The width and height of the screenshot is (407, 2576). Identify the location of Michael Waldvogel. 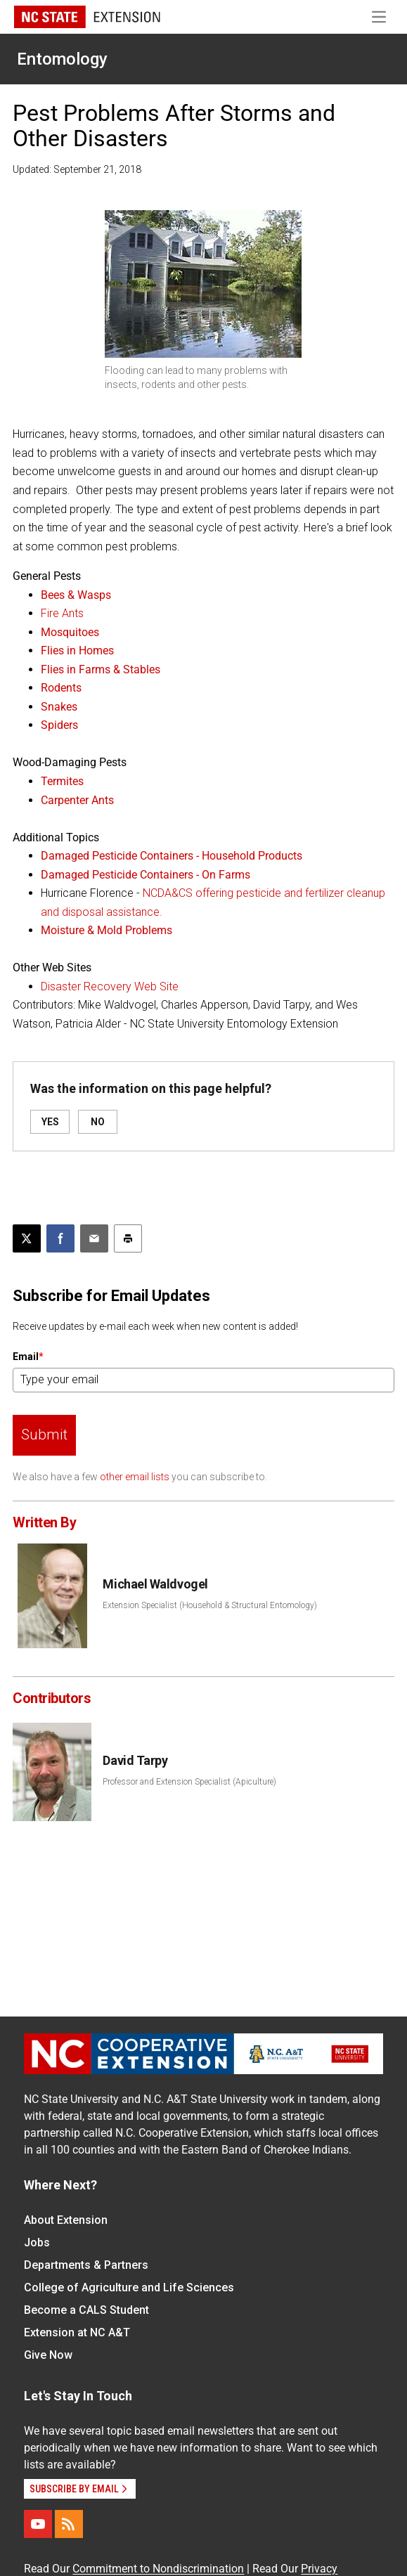
(155, 1584).